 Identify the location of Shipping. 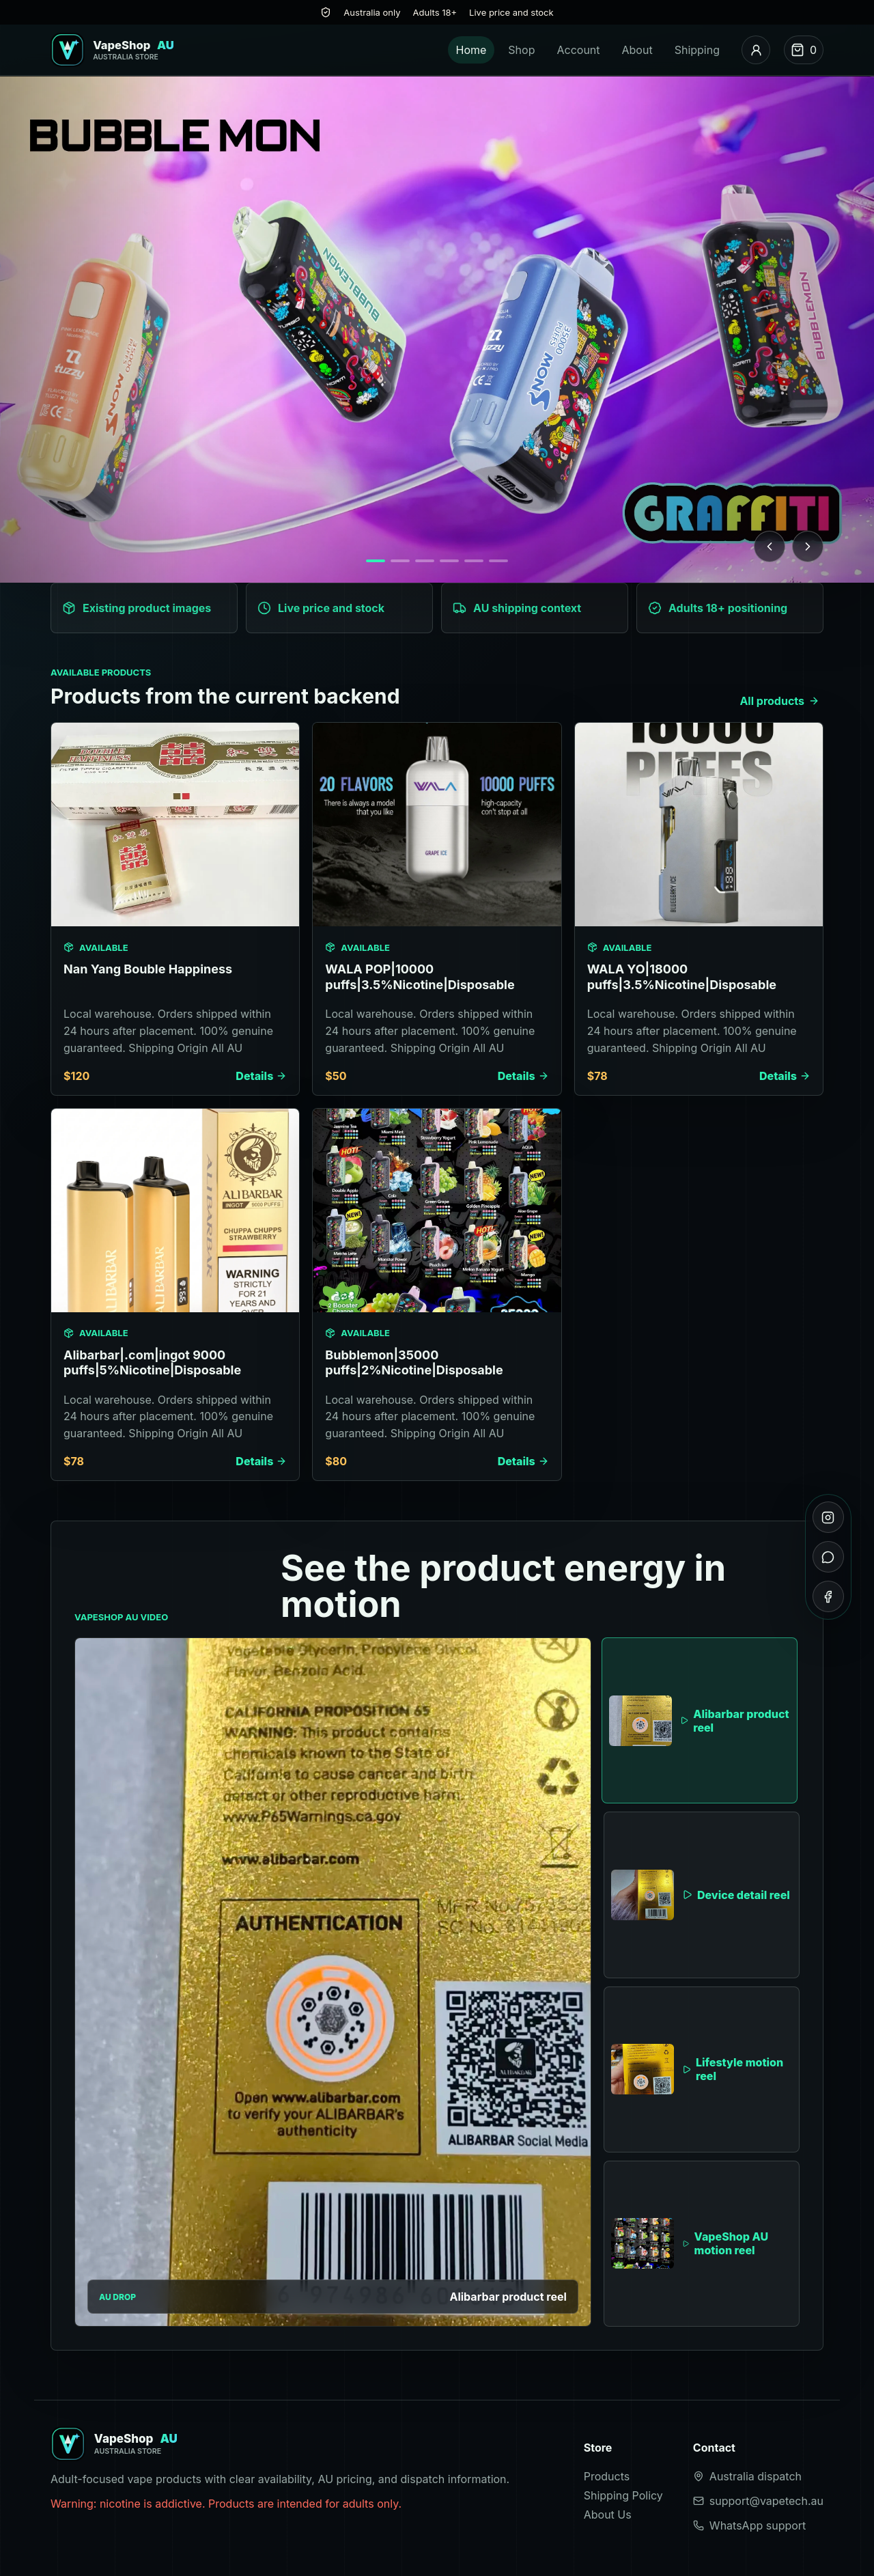
(697, 50).